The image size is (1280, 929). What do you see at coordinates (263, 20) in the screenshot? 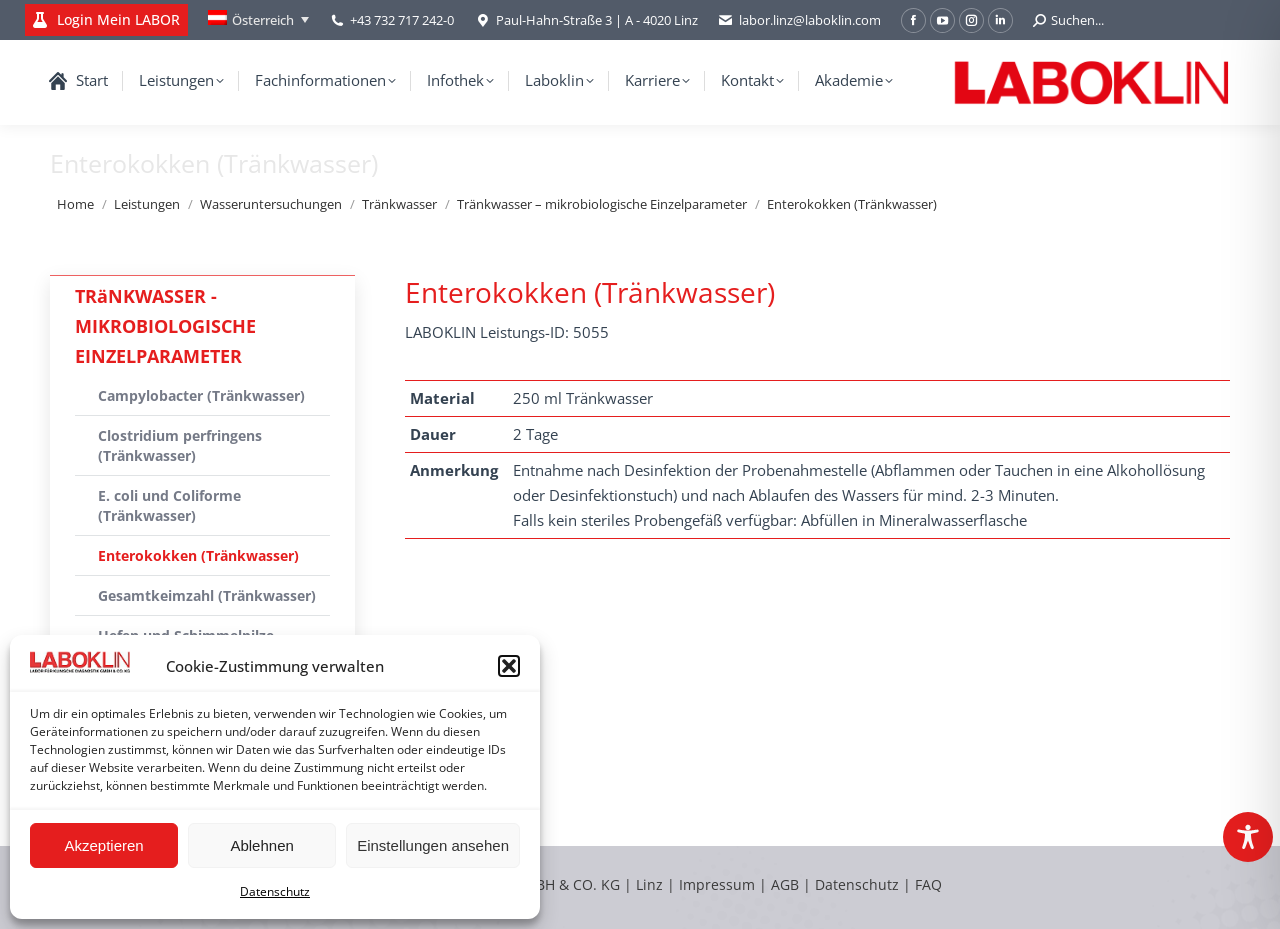
I see `Österreich [menuitem]` at bounding box center [263, 20].